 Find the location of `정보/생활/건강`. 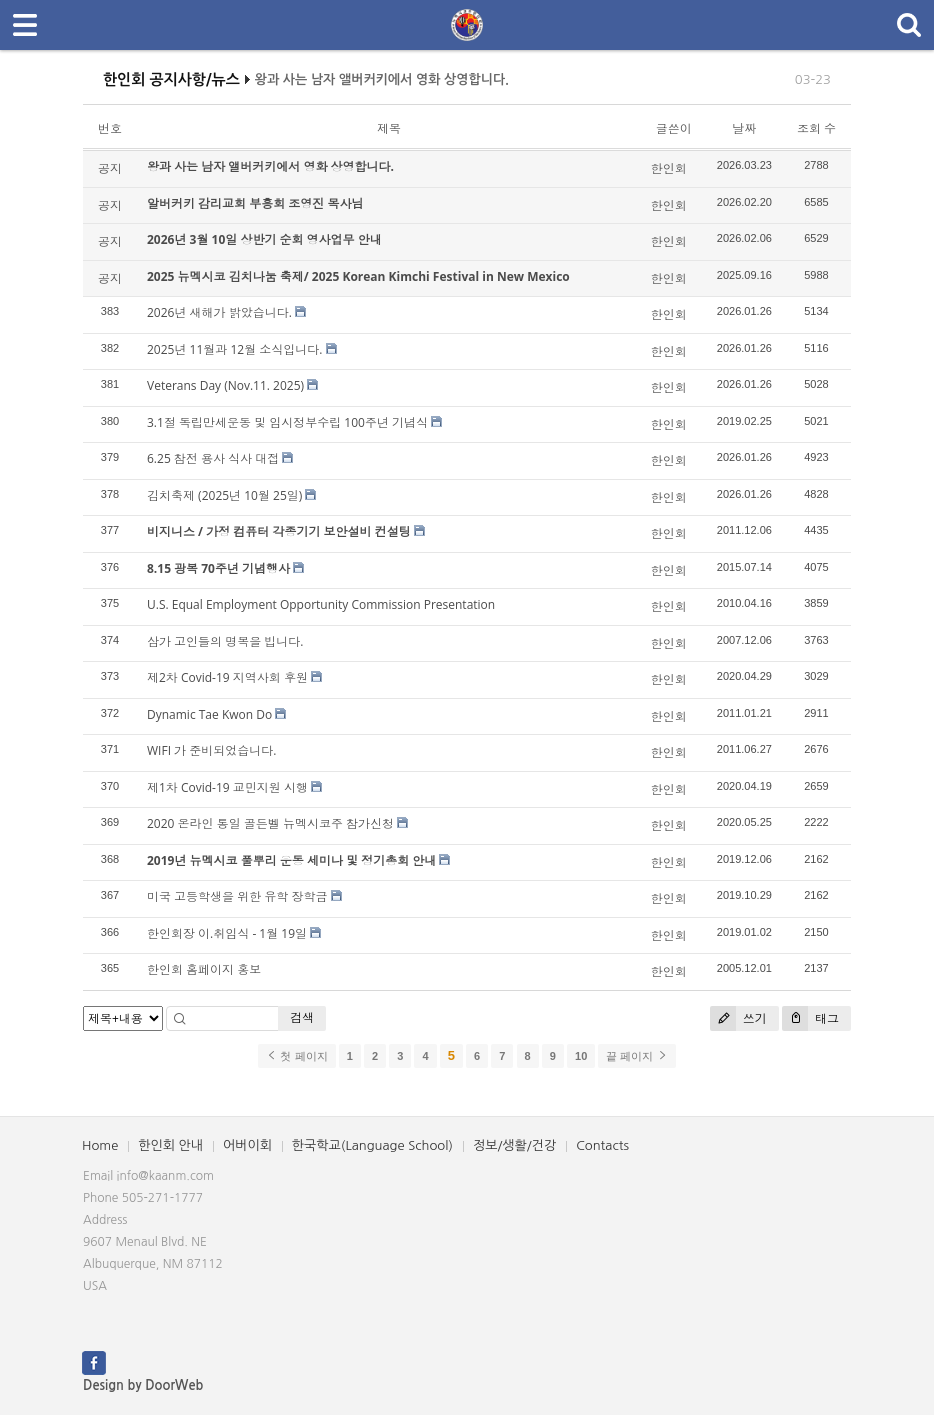

정보/생활/건강 is located at coordinates (514, 1145).